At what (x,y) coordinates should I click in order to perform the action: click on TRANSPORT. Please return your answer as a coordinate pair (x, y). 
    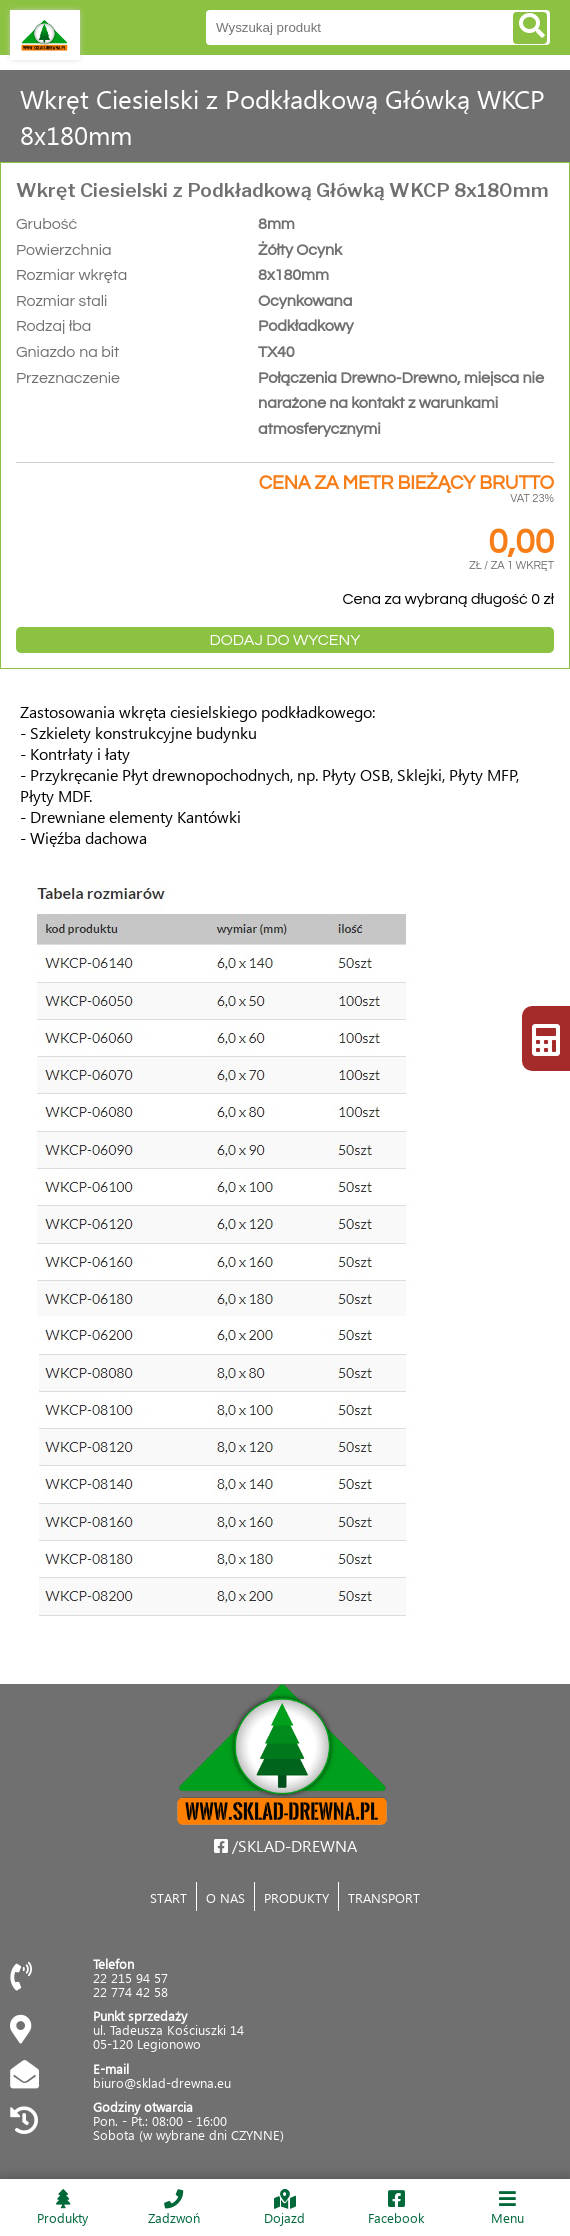
    Looking at the image, I should click on (384, 1897).